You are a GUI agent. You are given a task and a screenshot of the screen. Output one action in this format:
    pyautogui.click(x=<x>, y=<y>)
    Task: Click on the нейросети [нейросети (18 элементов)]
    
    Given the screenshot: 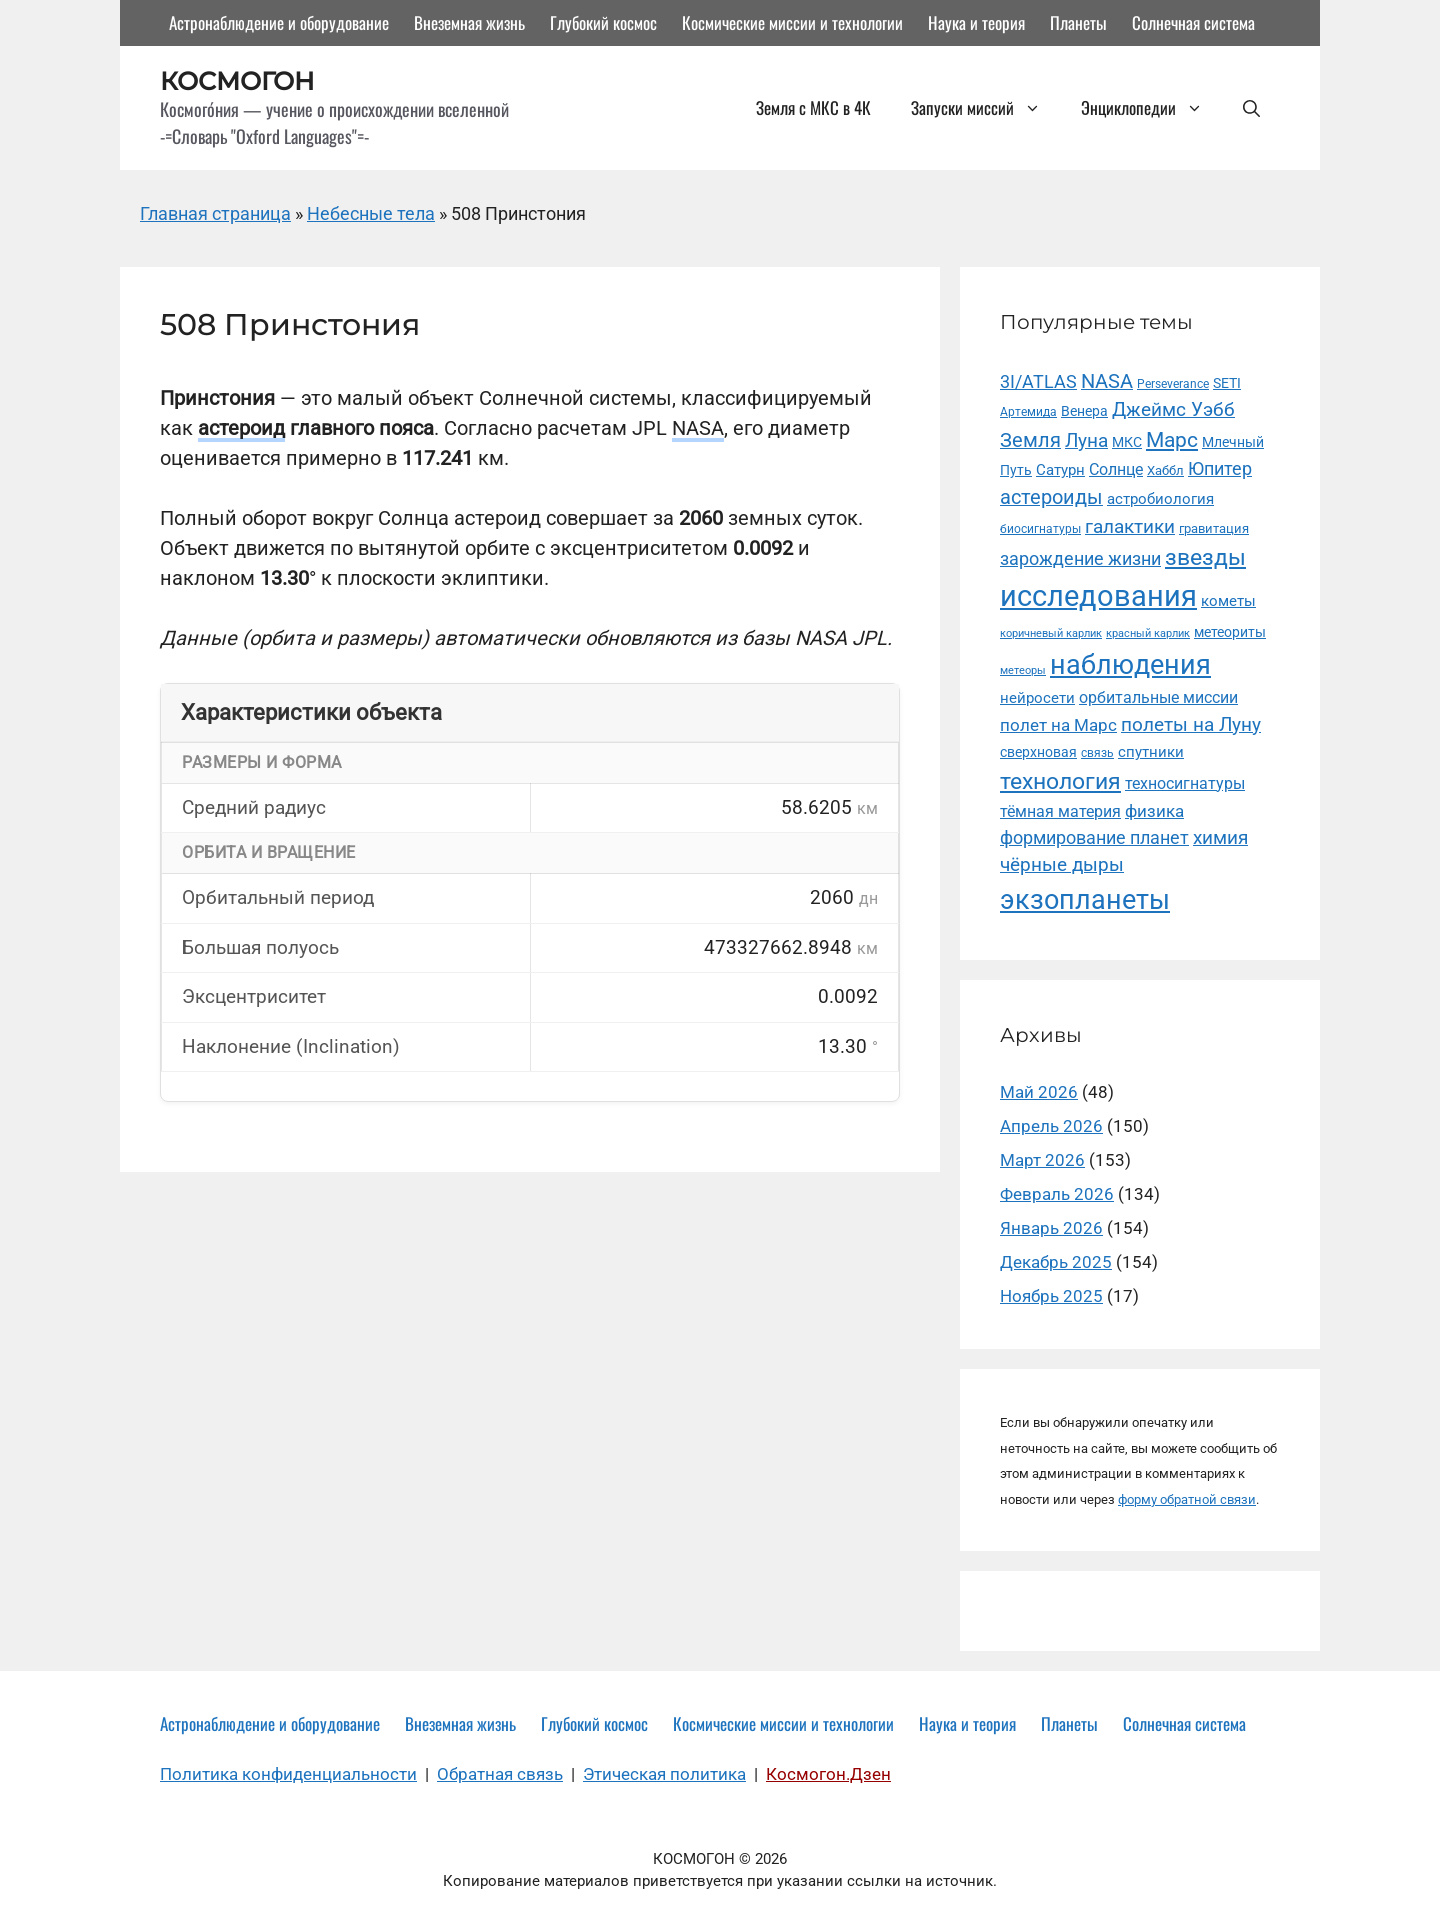 What is the action you would take?
    pyautogui.click(x=1037, y=698)
    